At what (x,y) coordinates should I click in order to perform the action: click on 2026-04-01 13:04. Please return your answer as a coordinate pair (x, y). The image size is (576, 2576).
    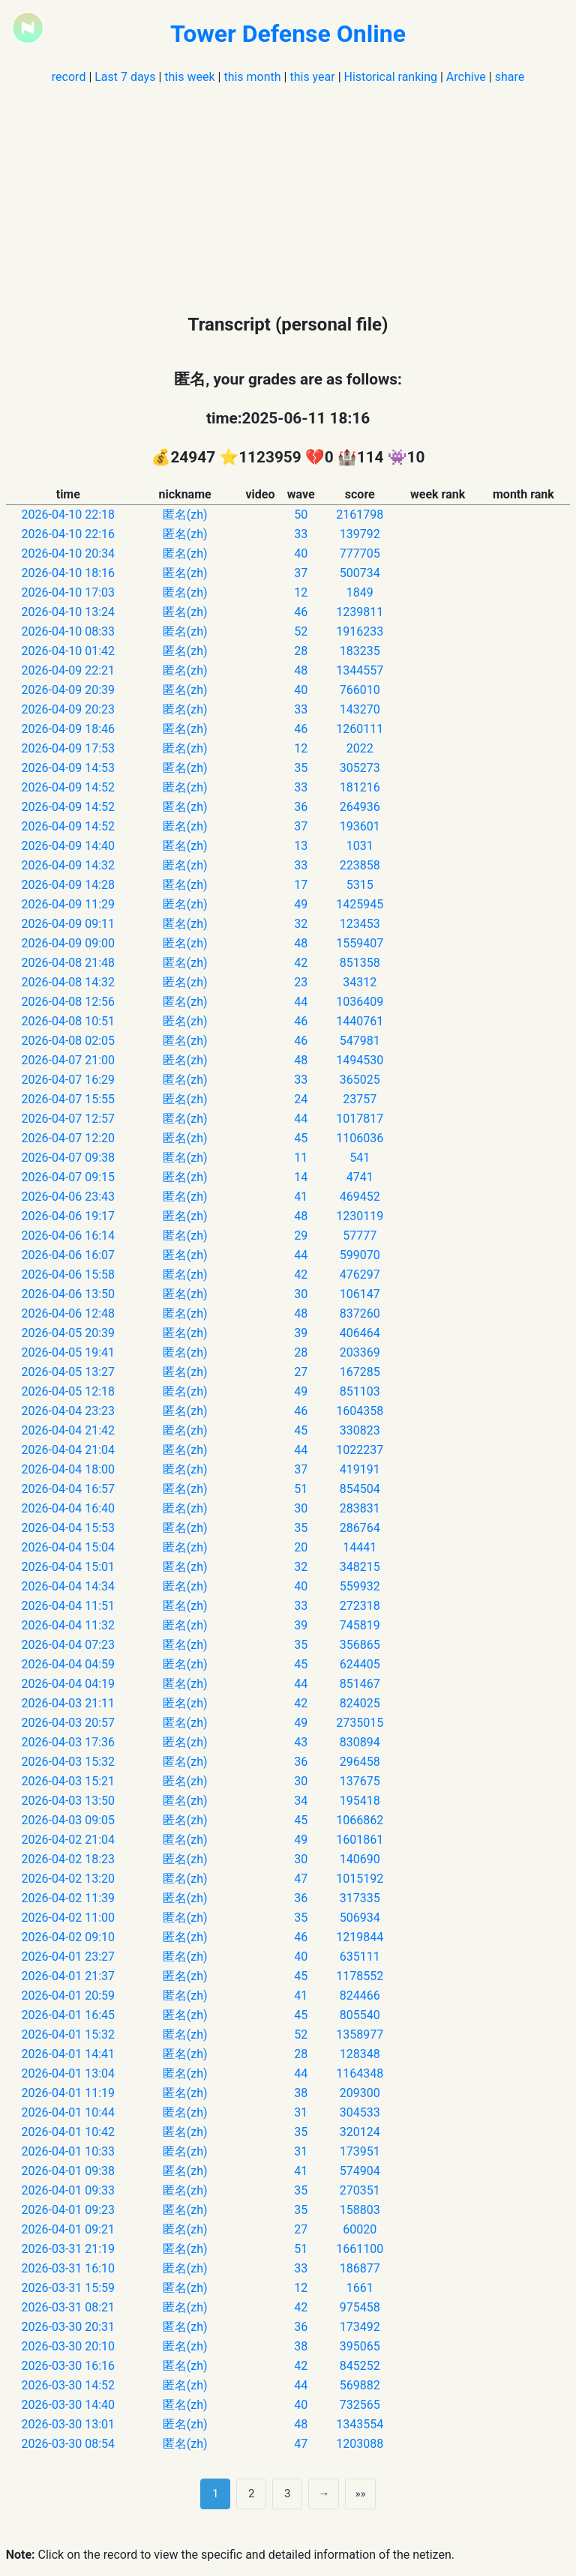
    Looking at the image, I should click on (69, 2073).